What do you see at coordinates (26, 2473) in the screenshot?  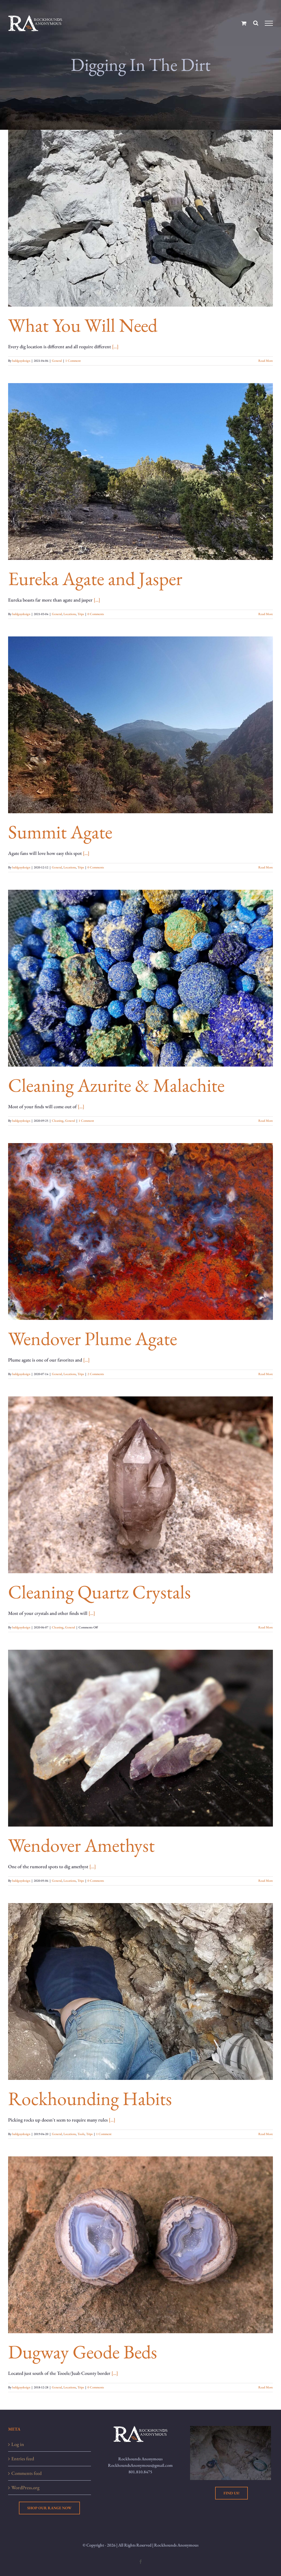 I see `Comments feed` at bounding box center [26, 2473].